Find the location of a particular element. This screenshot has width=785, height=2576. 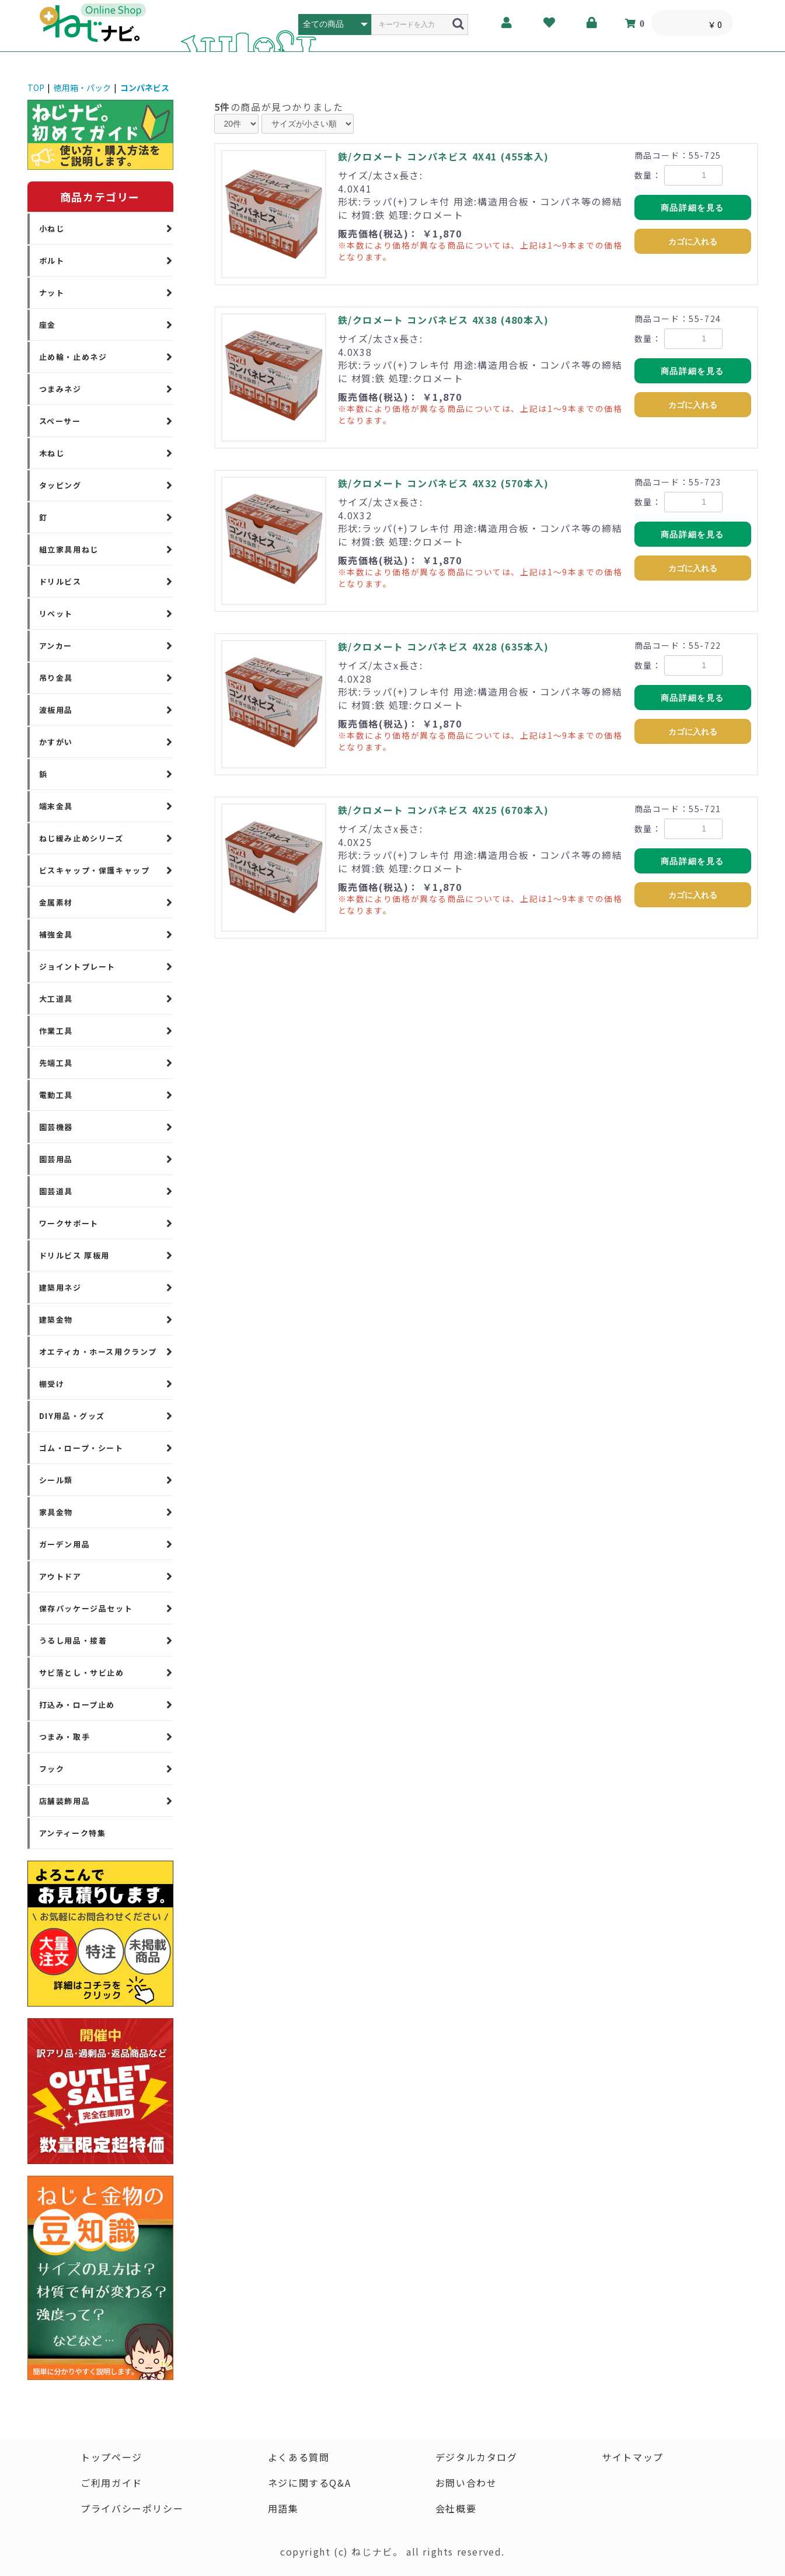

園芸道具 is located at coordinates (56, 1191).